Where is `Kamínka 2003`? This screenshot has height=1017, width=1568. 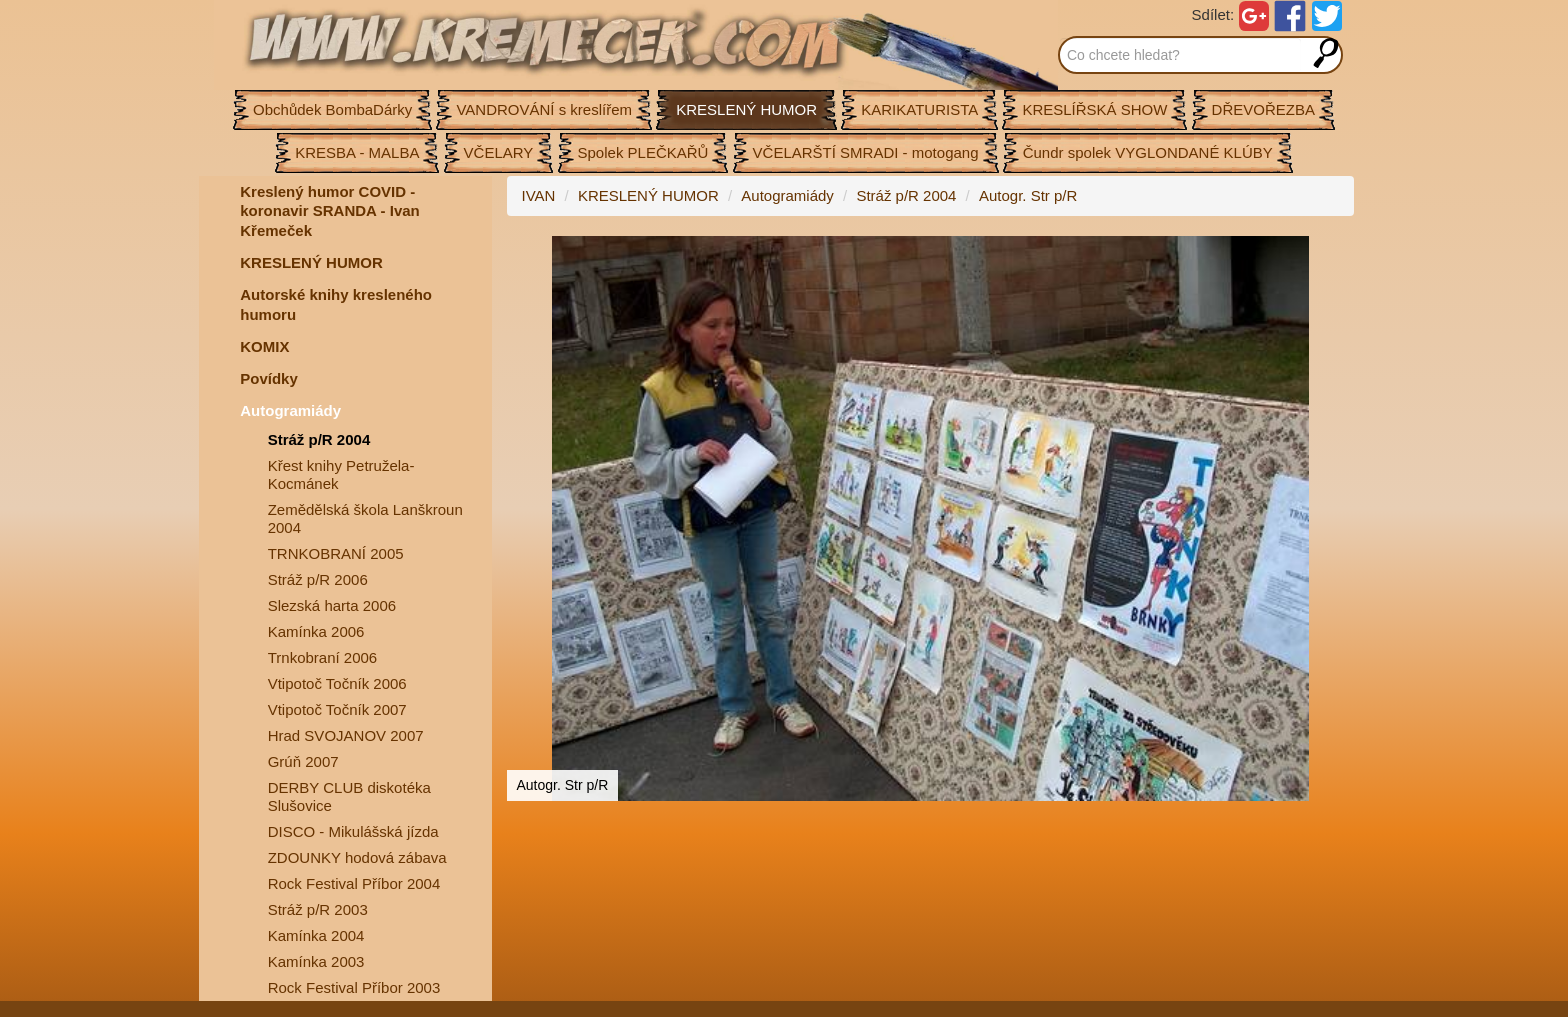 Kamínka 2003 is located at coordinates (316, 961).